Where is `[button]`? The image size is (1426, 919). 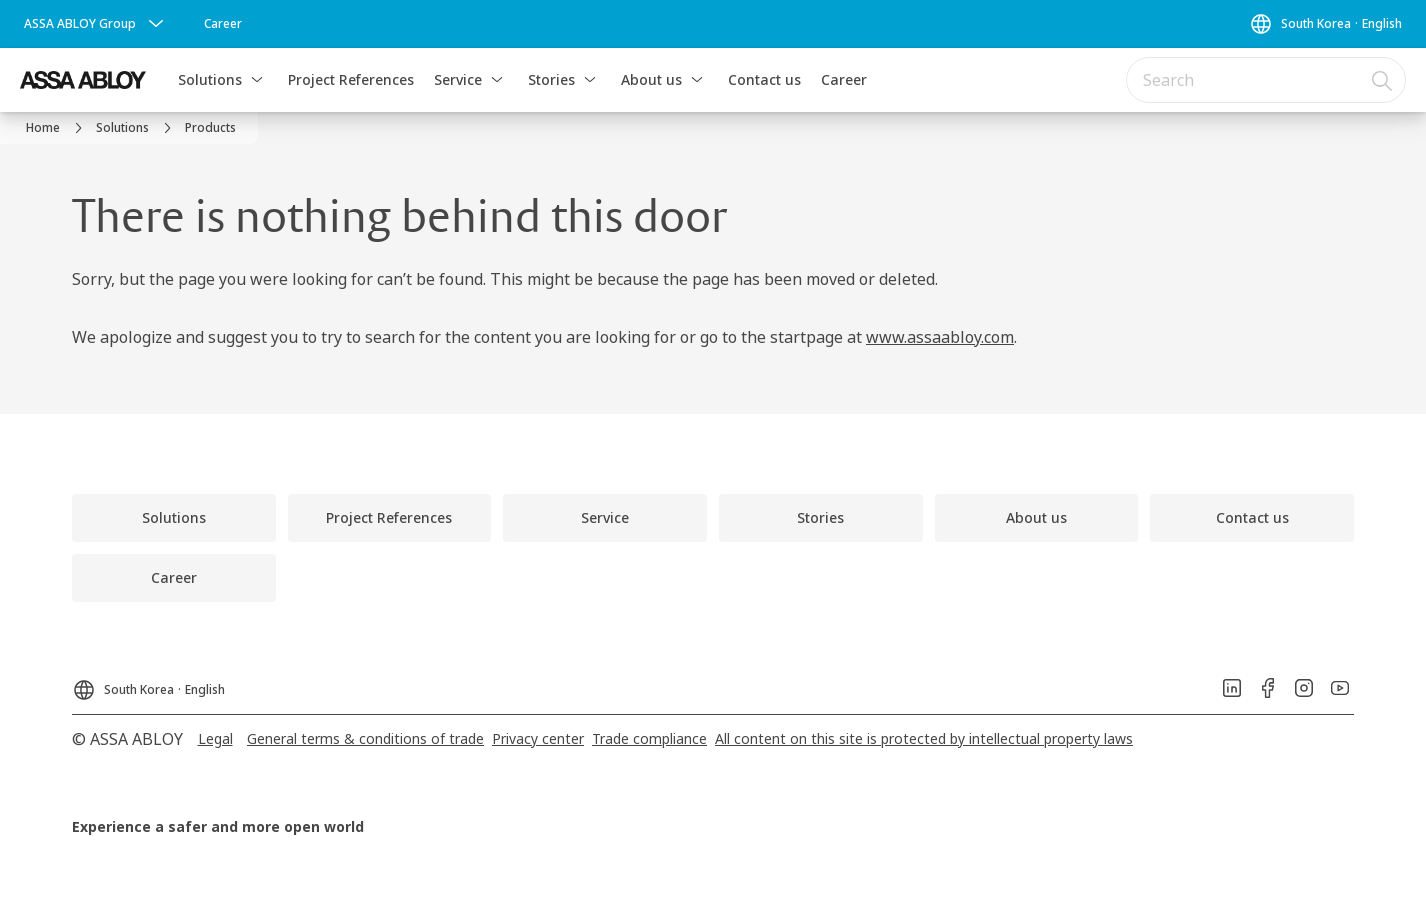 [button] is located at coordinates (257, 80).